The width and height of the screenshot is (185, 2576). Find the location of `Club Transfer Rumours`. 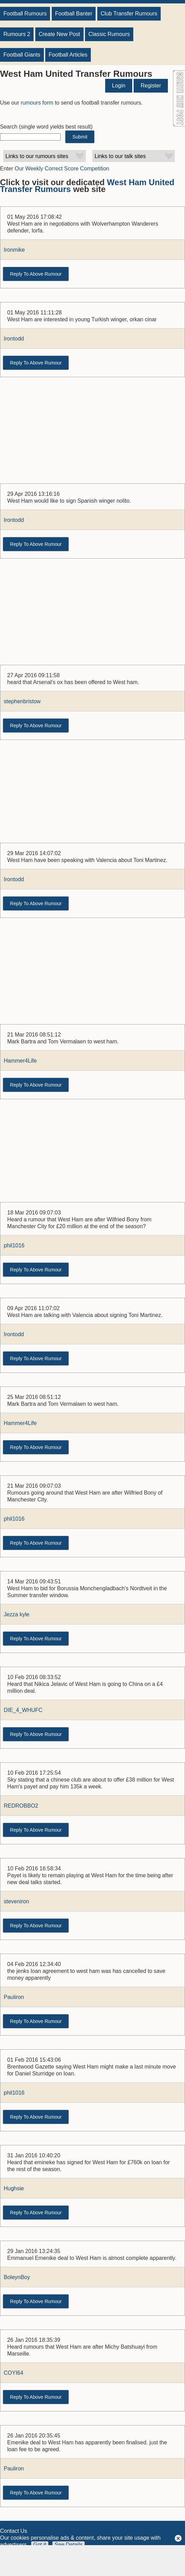

Club Transfer Rumours is located at coordinates (129, 13).